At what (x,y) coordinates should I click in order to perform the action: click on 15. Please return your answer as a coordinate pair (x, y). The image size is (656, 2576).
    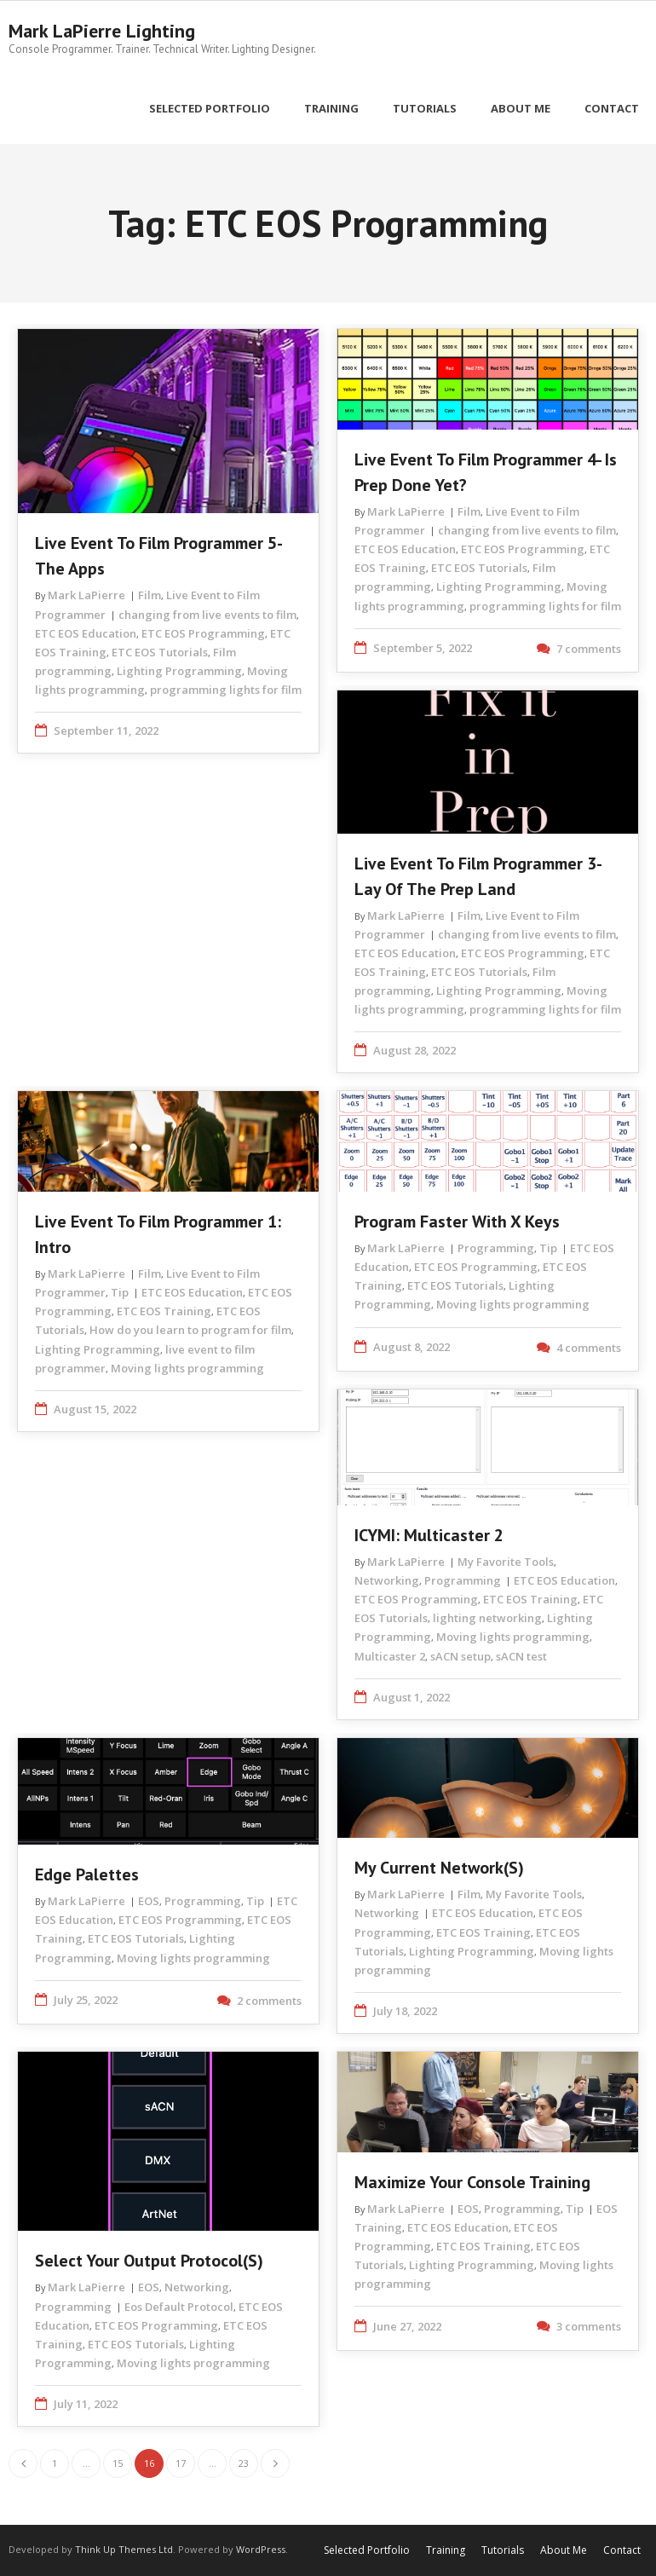
    Looking at the image, I should click on (117, 2463).